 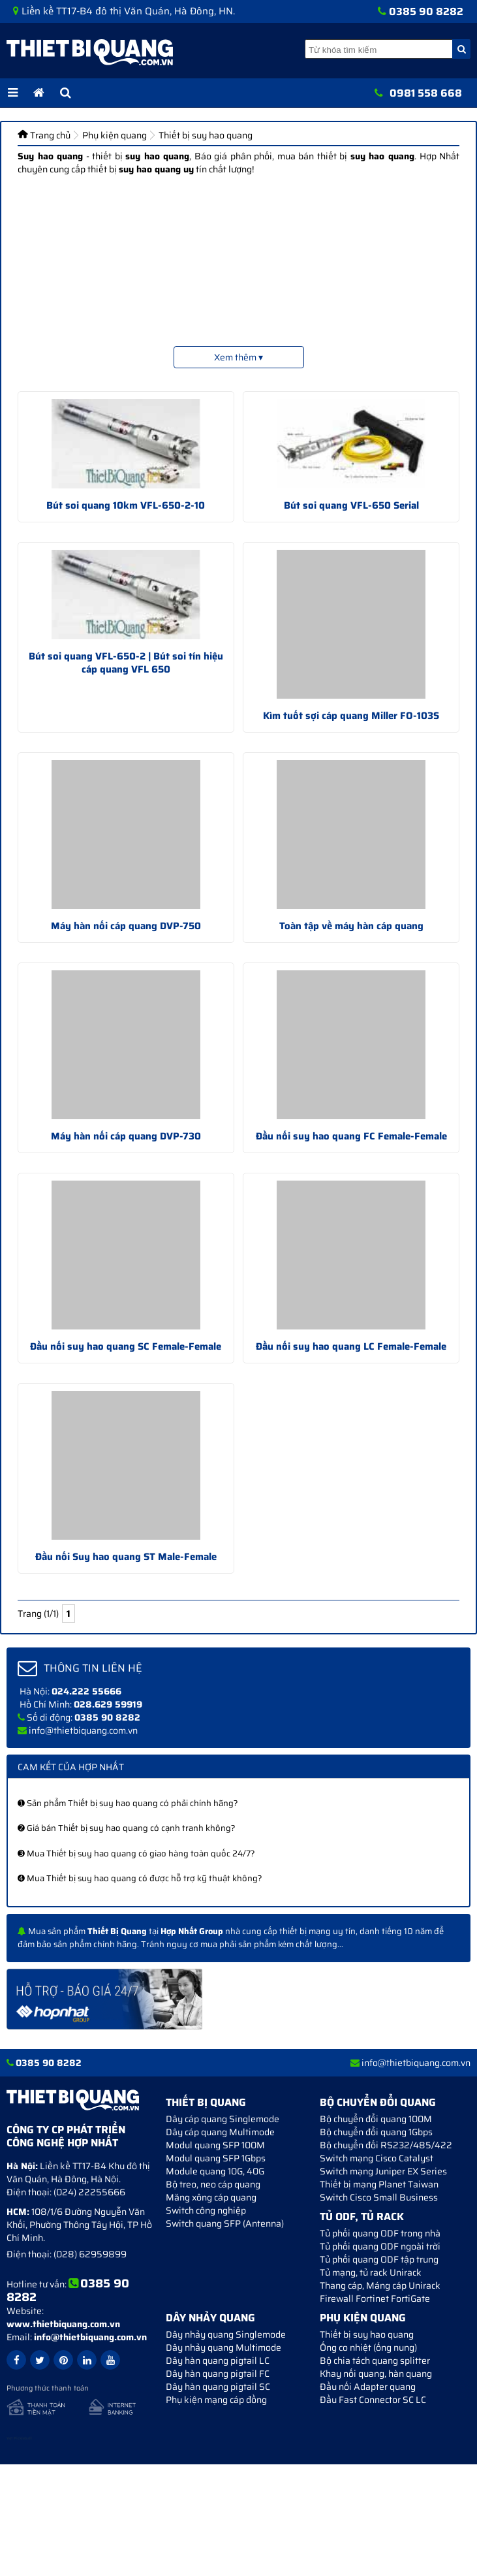 I want to click on Bộ chuyển đổi quang, so click(x=378, y=2102).